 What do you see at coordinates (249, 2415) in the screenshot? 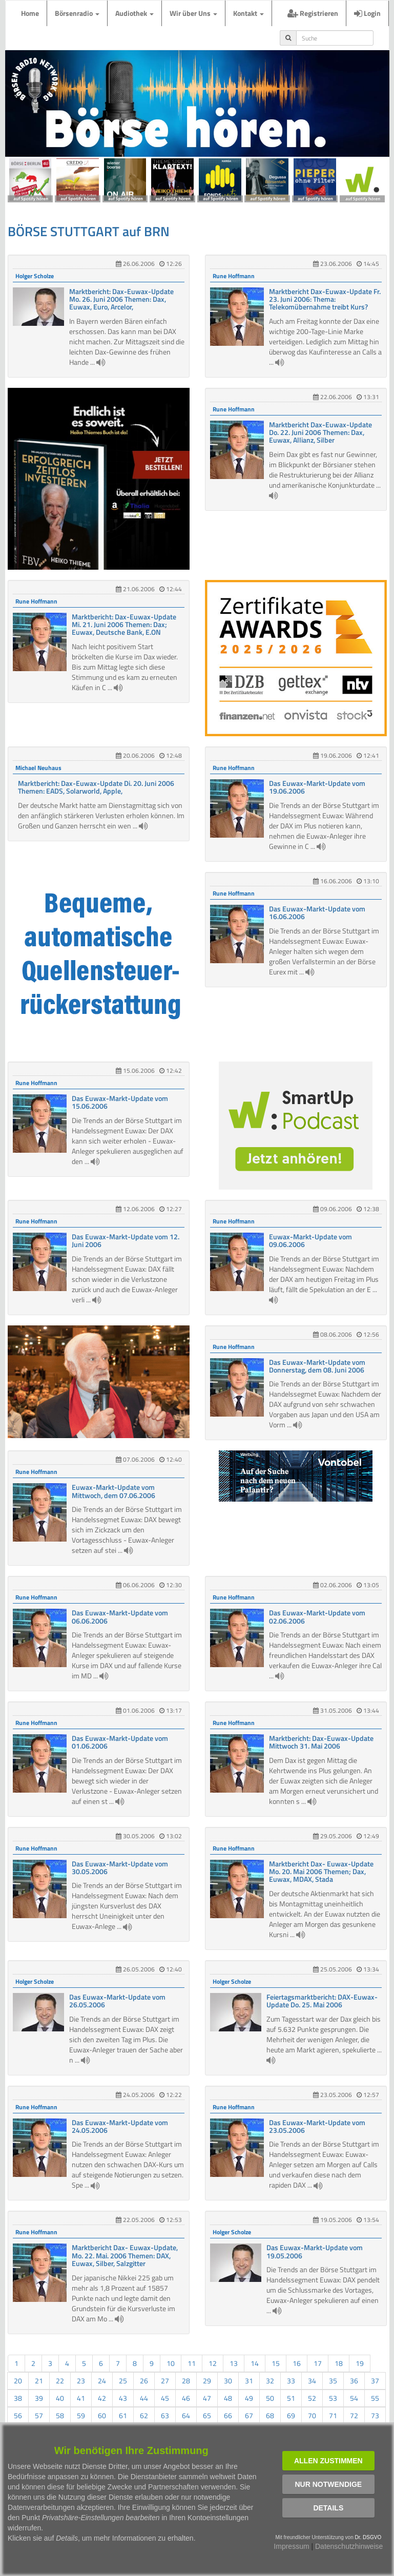
I see `67` at bounding box center [249, 2415].